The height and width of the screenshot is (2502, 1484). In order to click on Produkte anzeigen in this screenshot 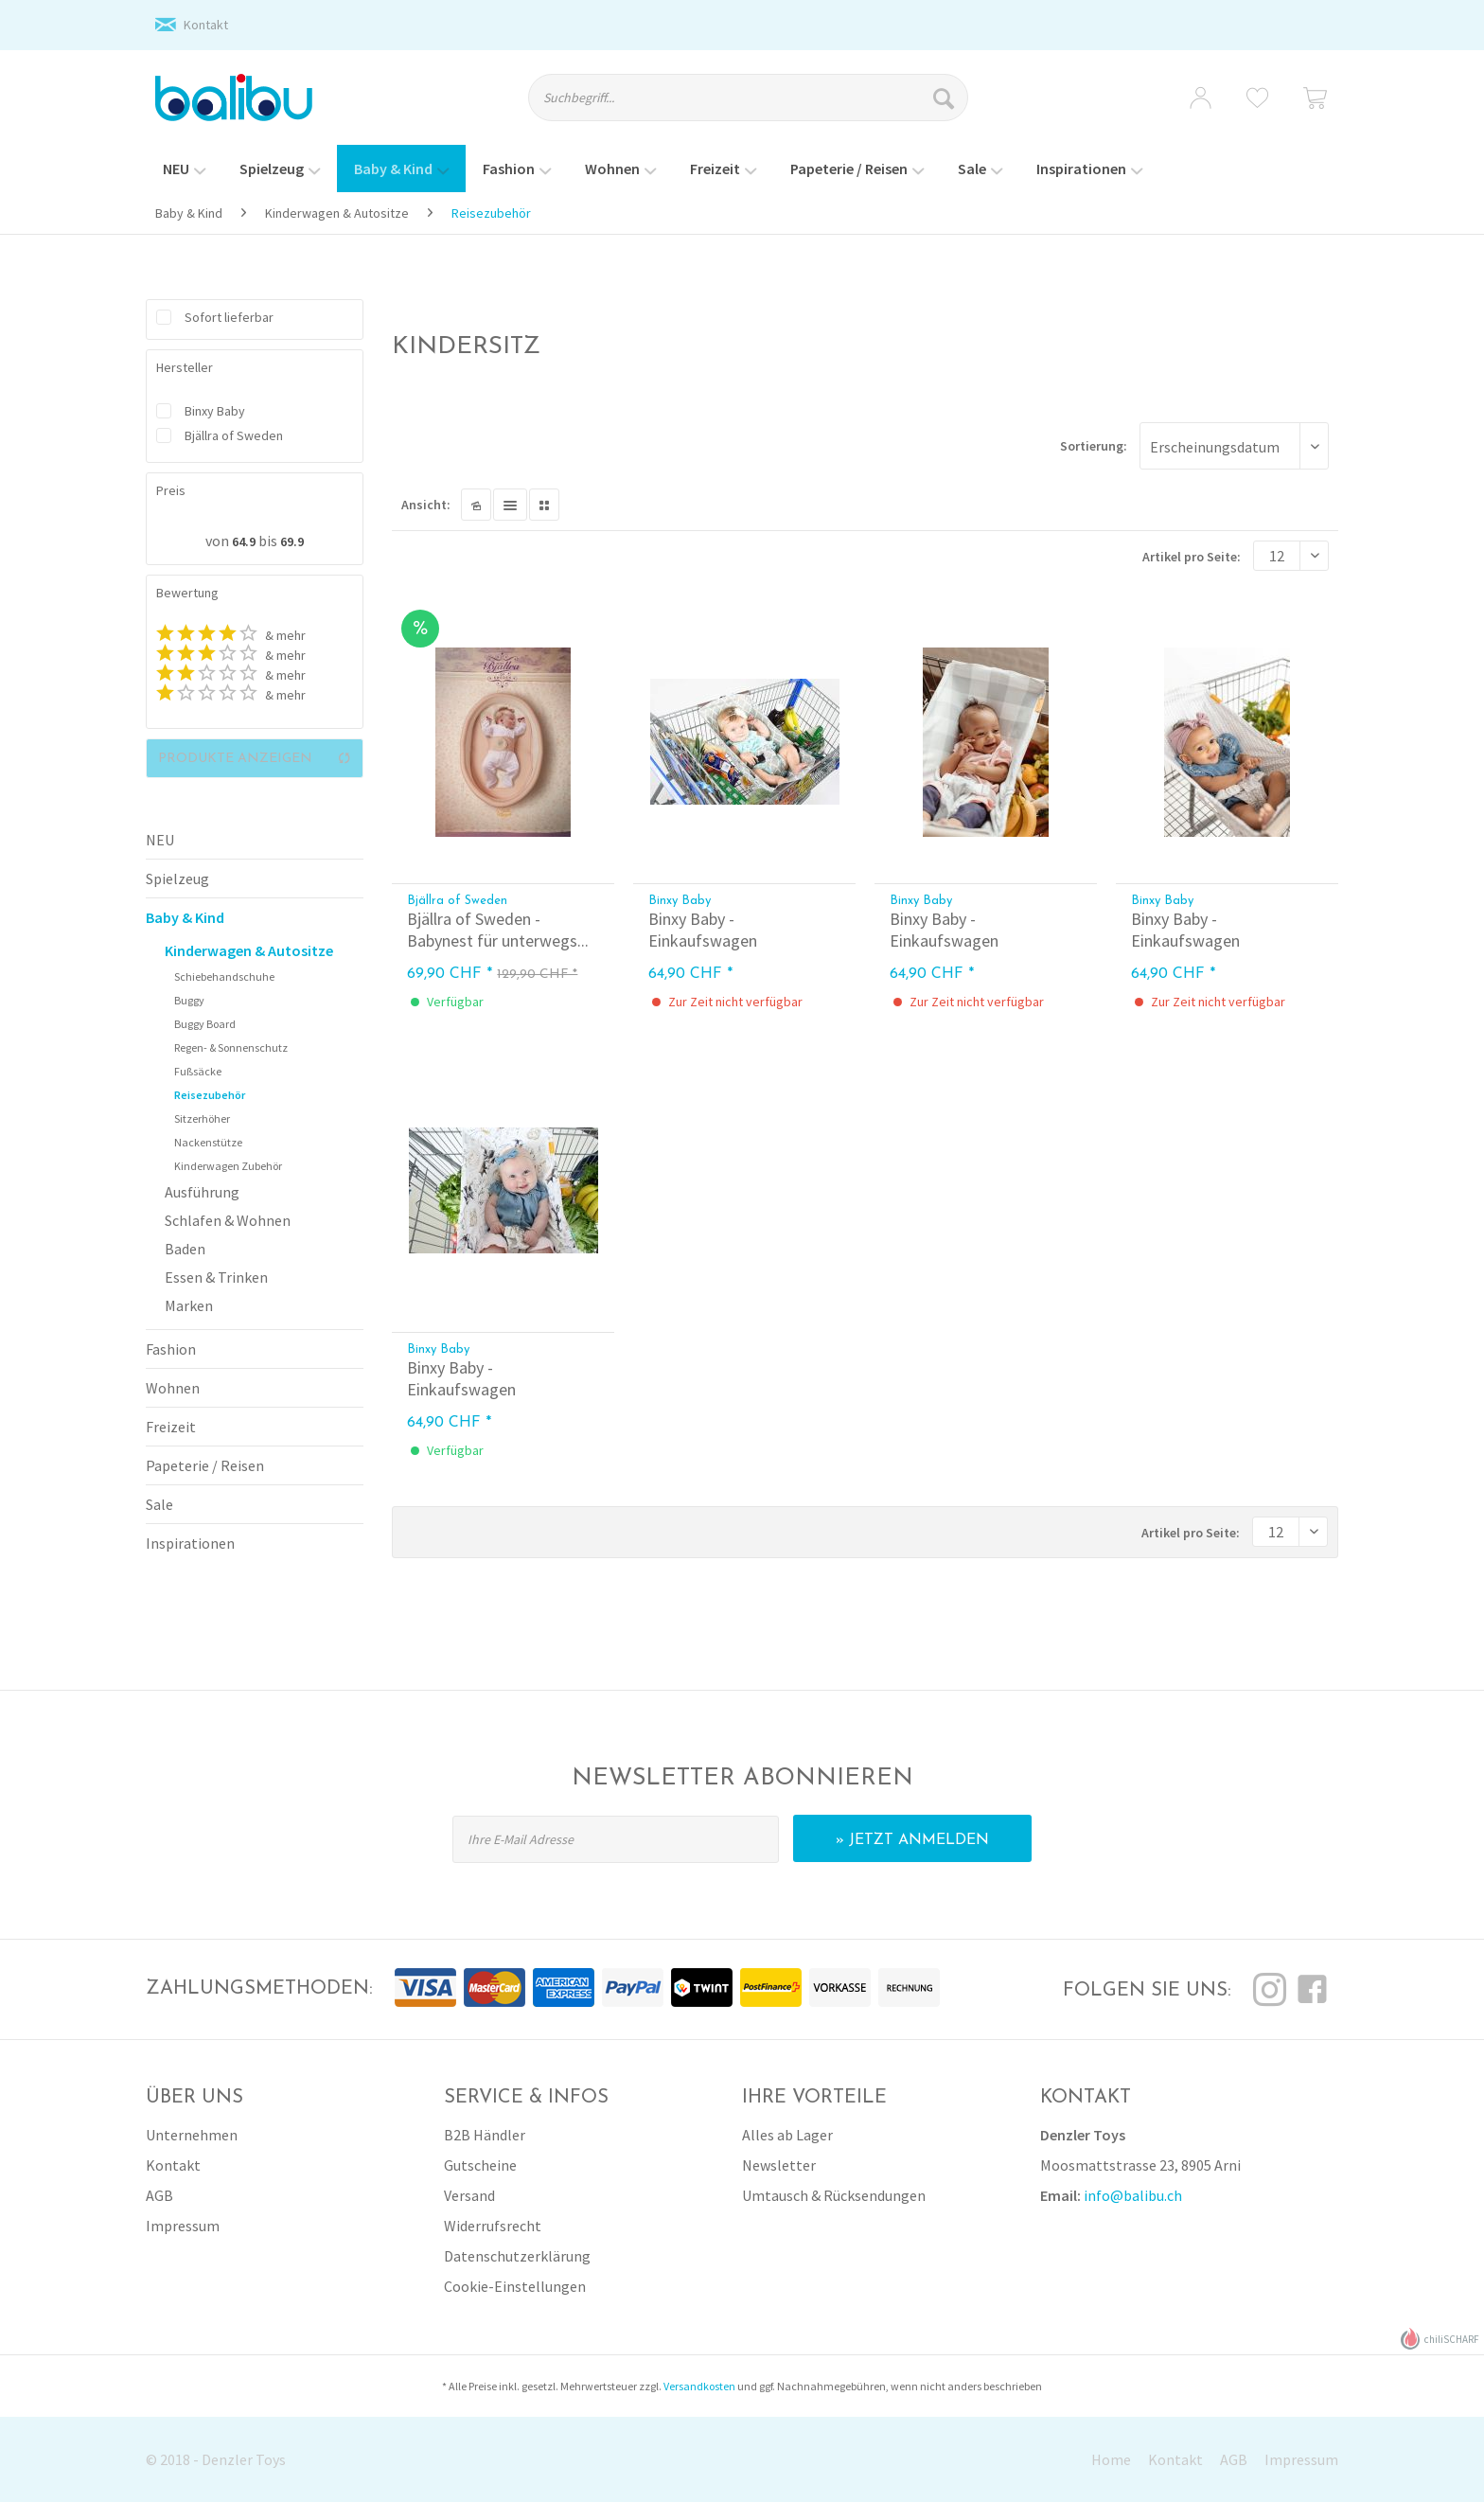, I will do `click(254, 758)`.